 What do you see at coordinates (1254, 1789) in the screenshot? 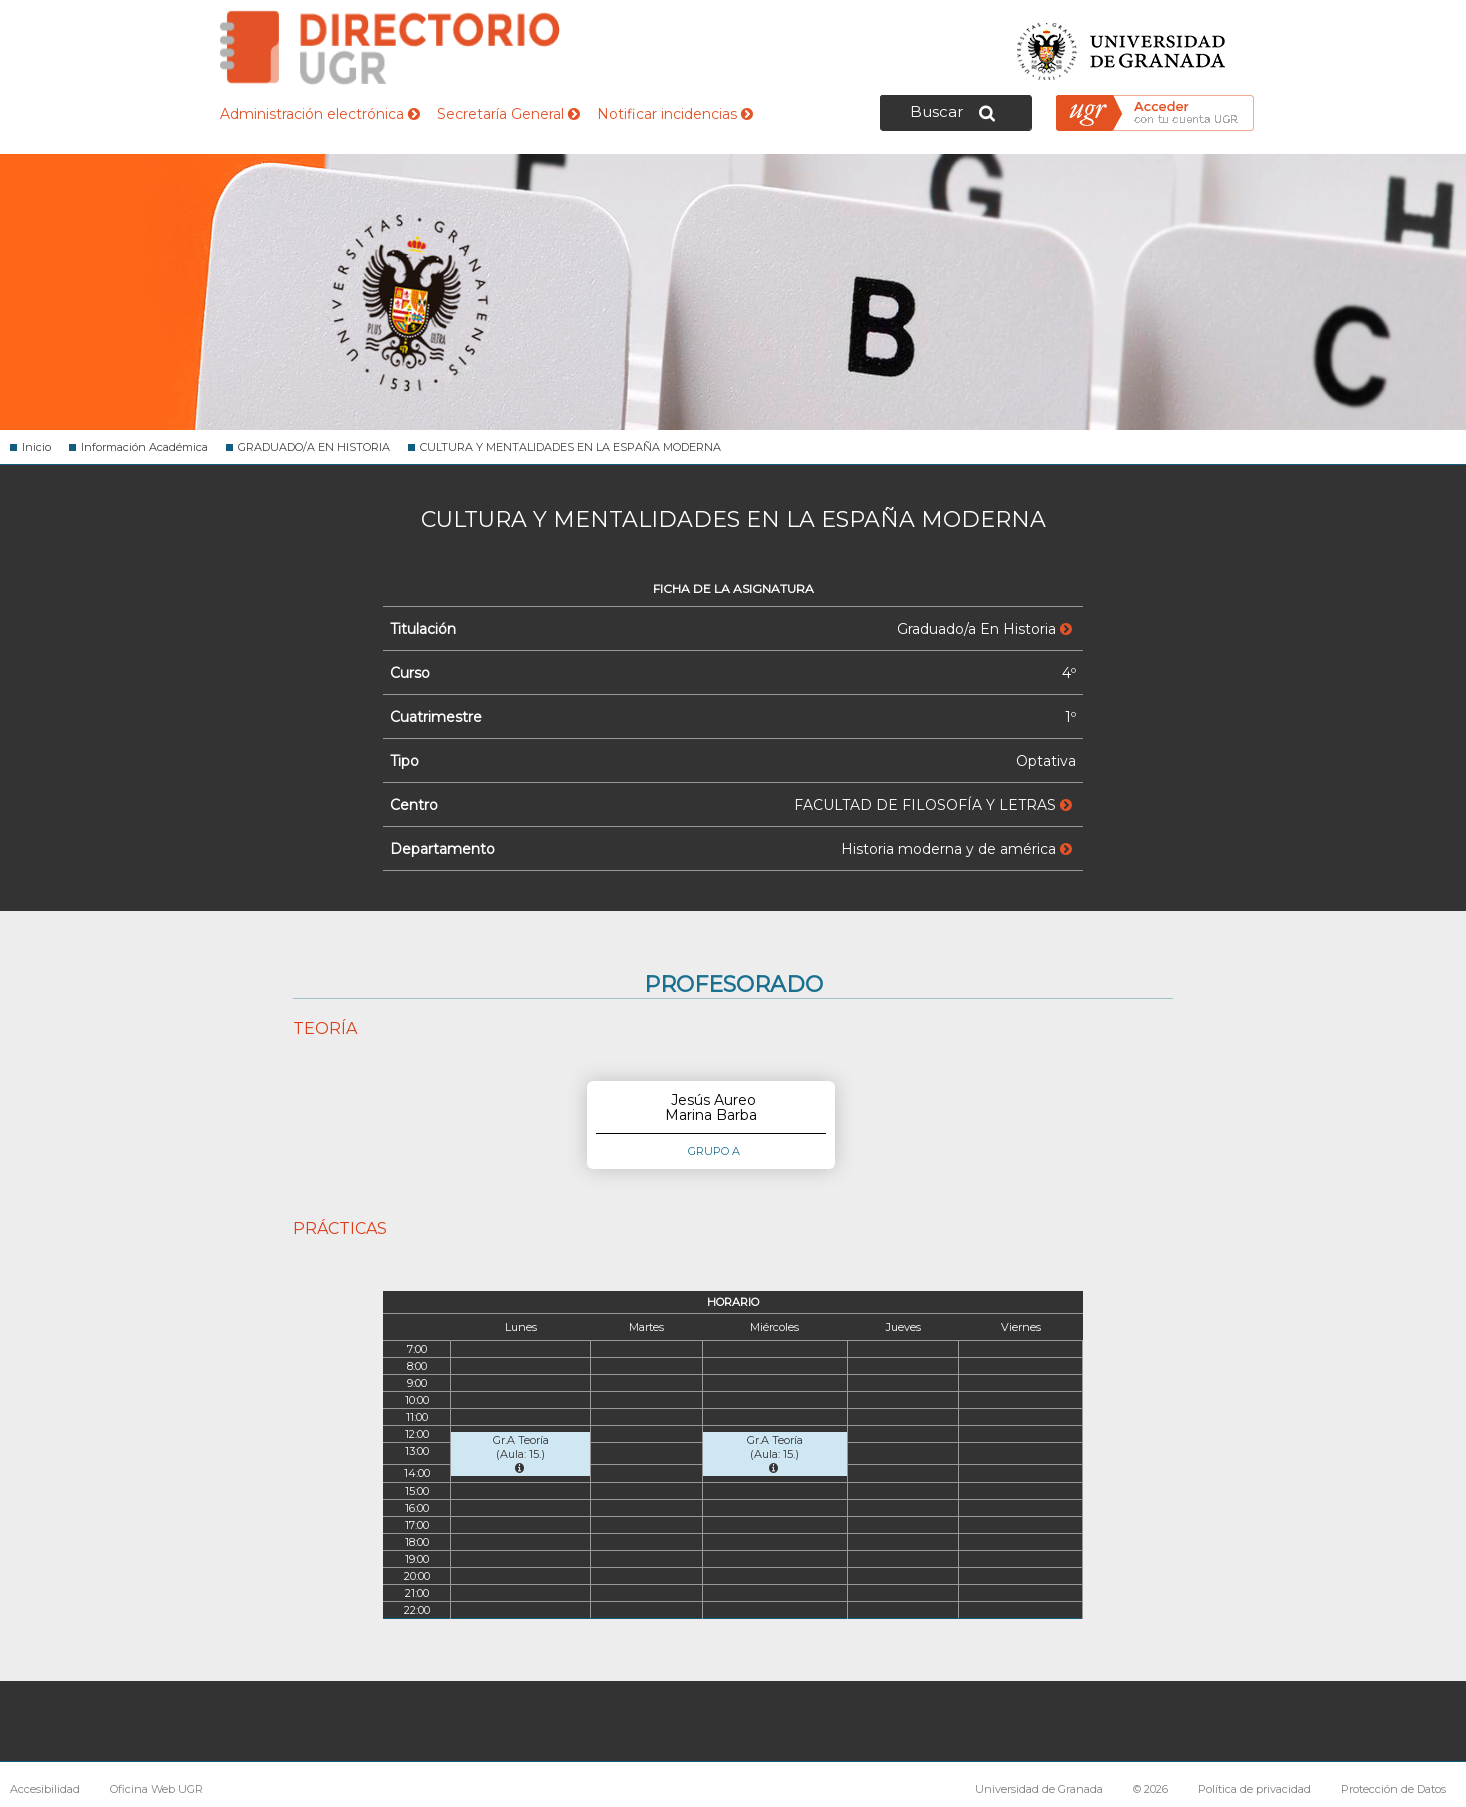
I see `Política de privacidad` at bounding box center [1254, 1789].